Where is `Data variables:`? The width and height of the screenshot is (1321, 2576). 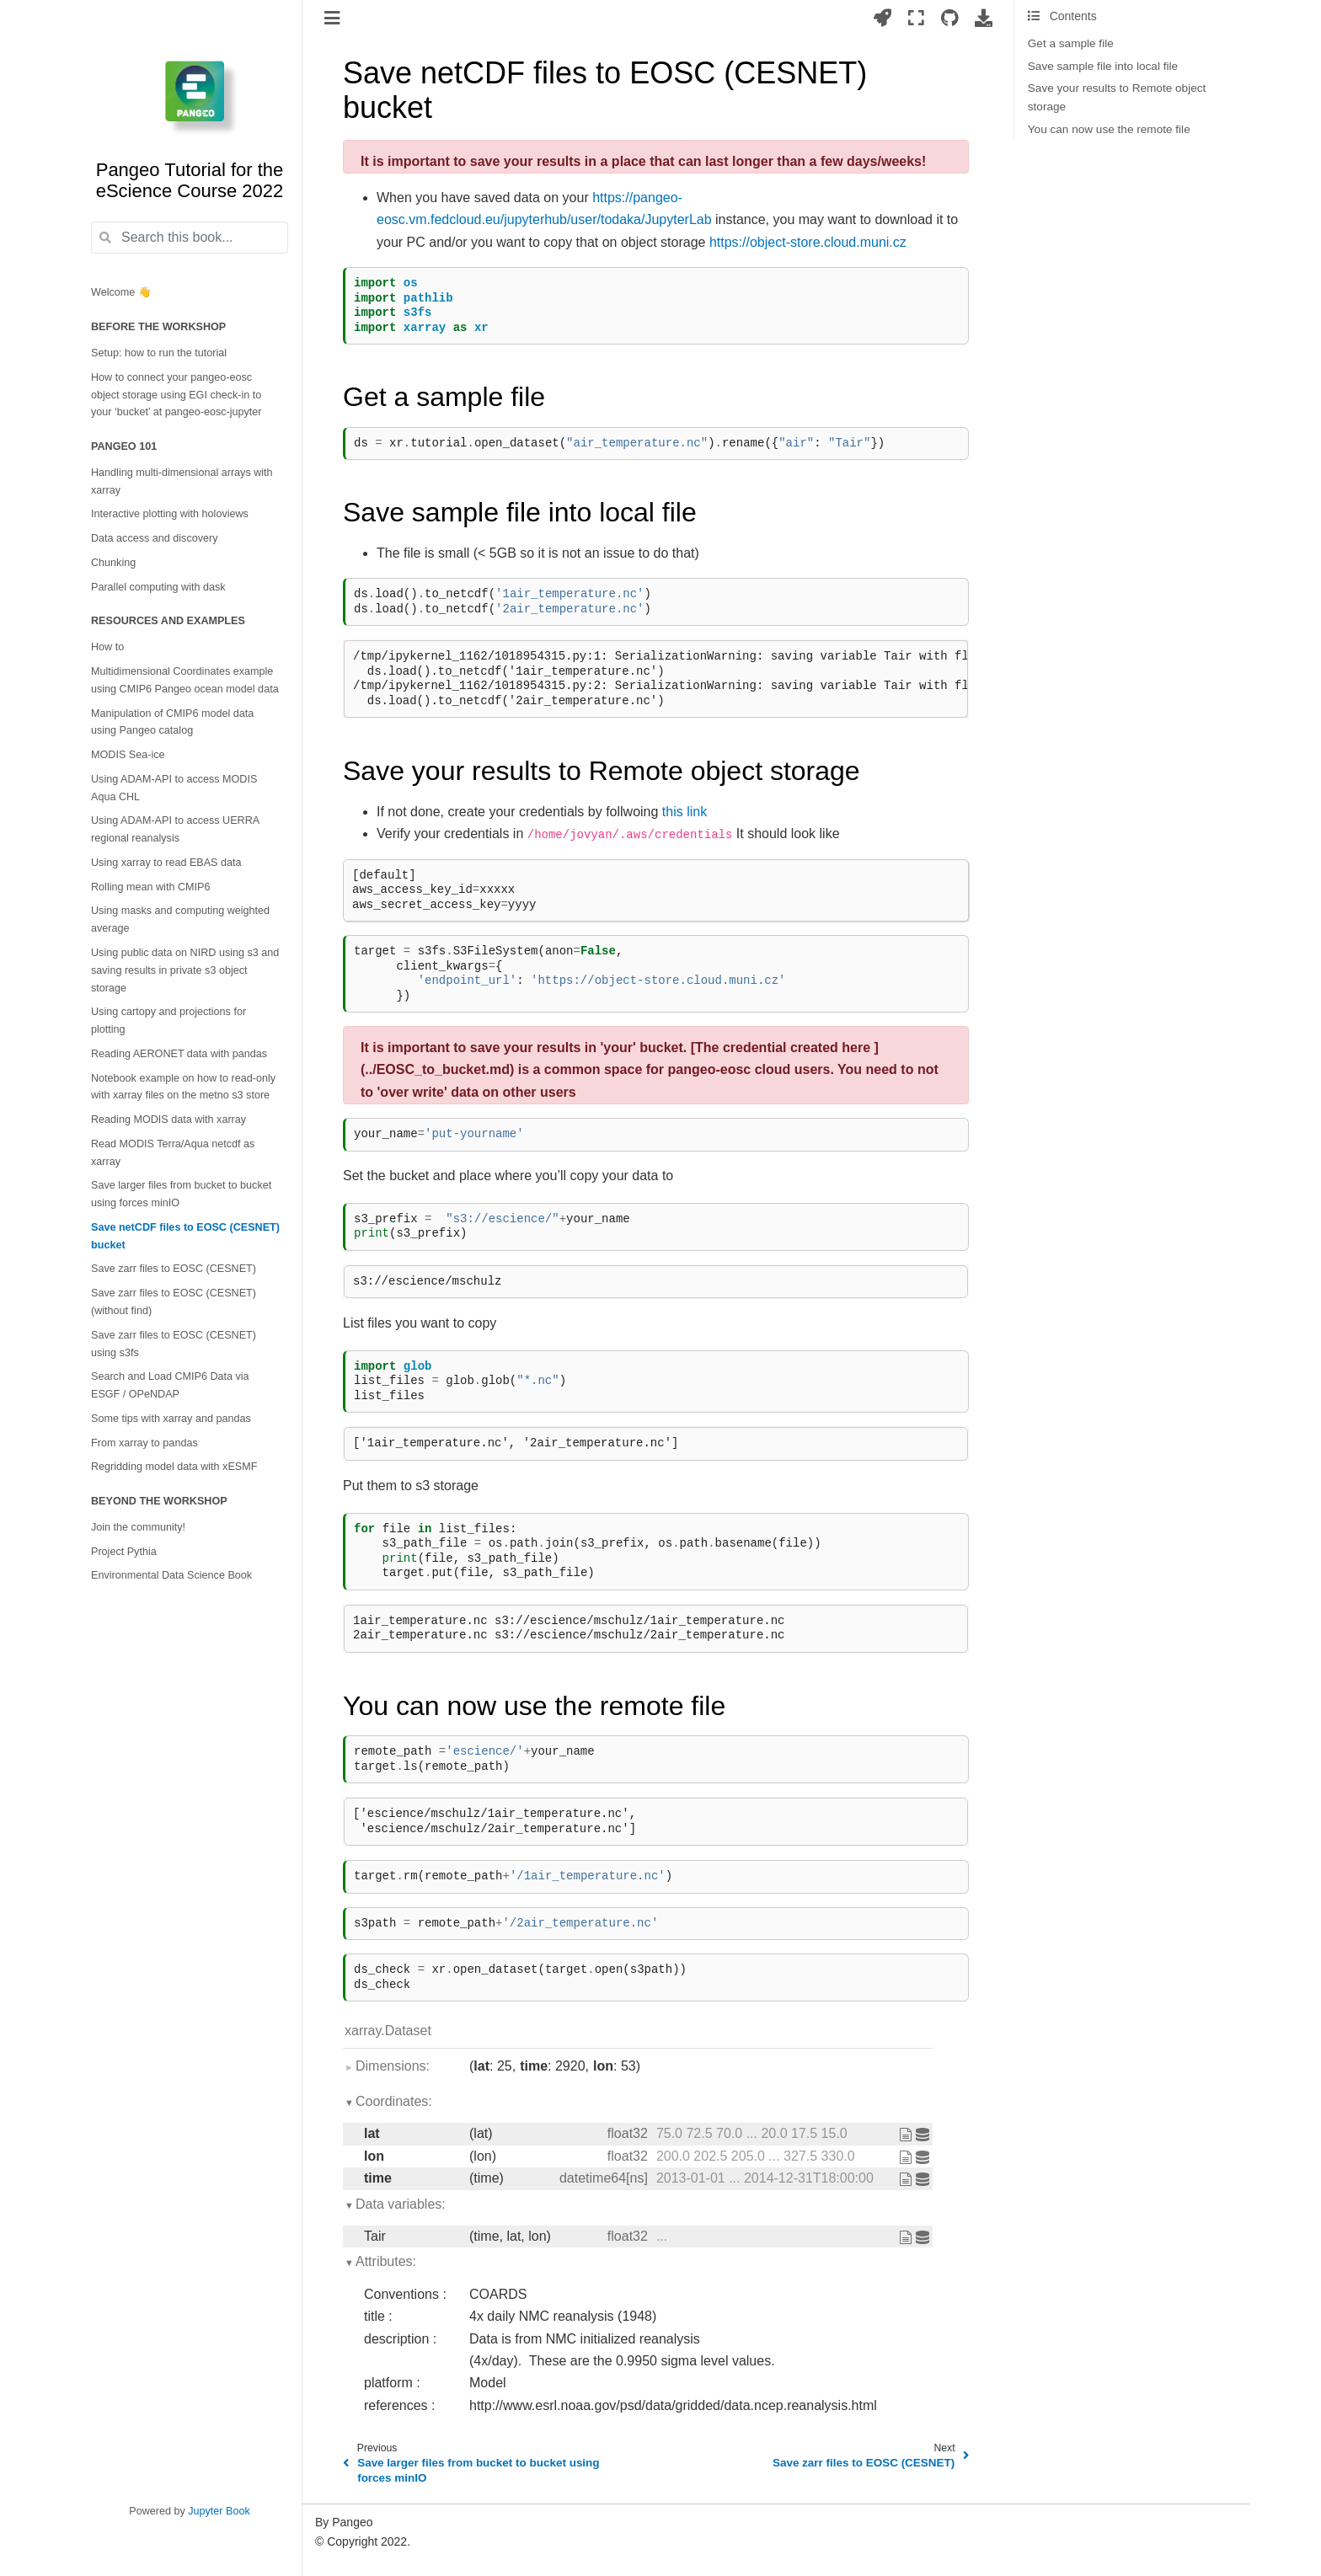
Data variables: is located at coordinates (401, 2204).